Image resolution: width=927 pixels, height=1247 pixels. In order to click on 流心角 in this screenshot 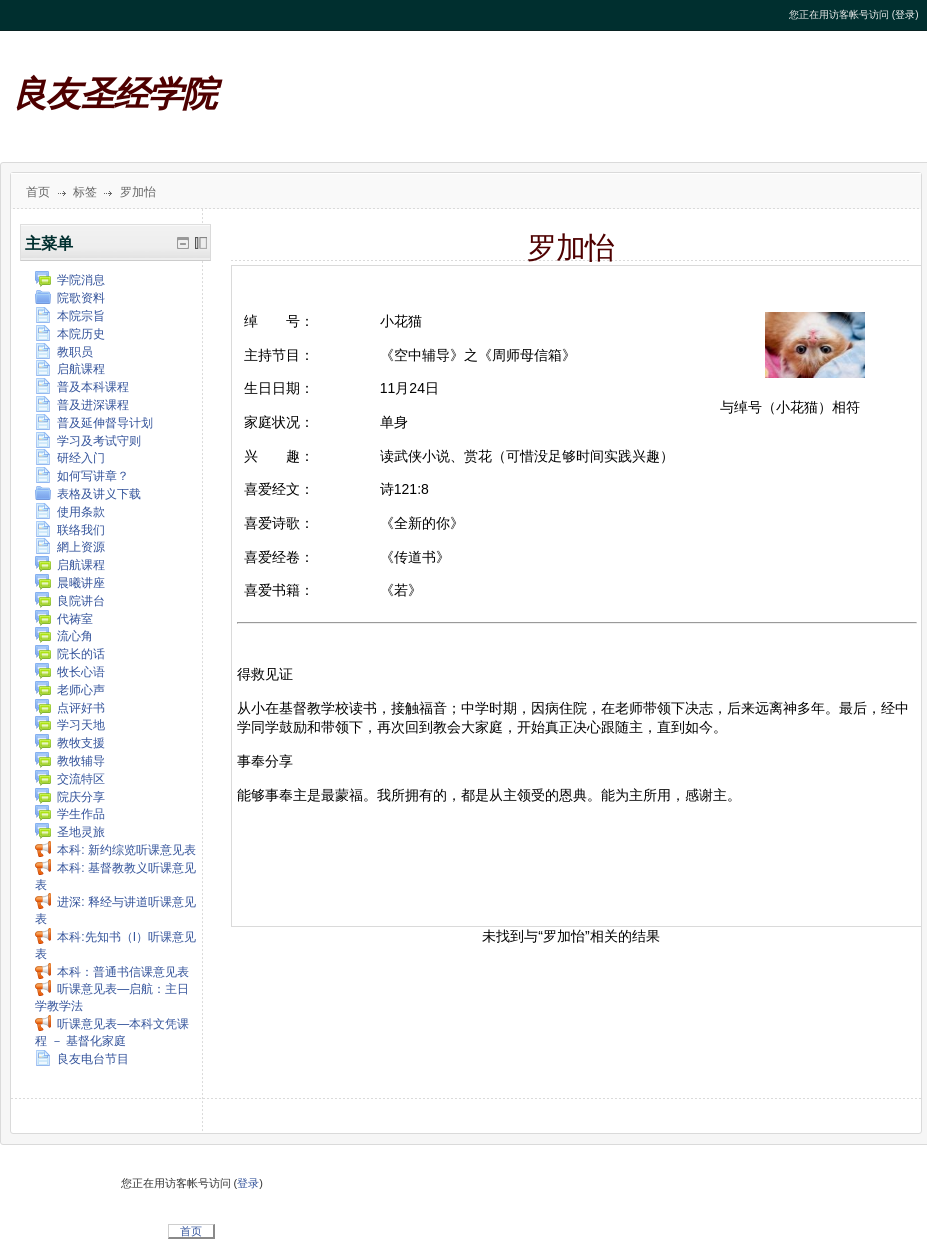, I will do `click(64, 636)`.